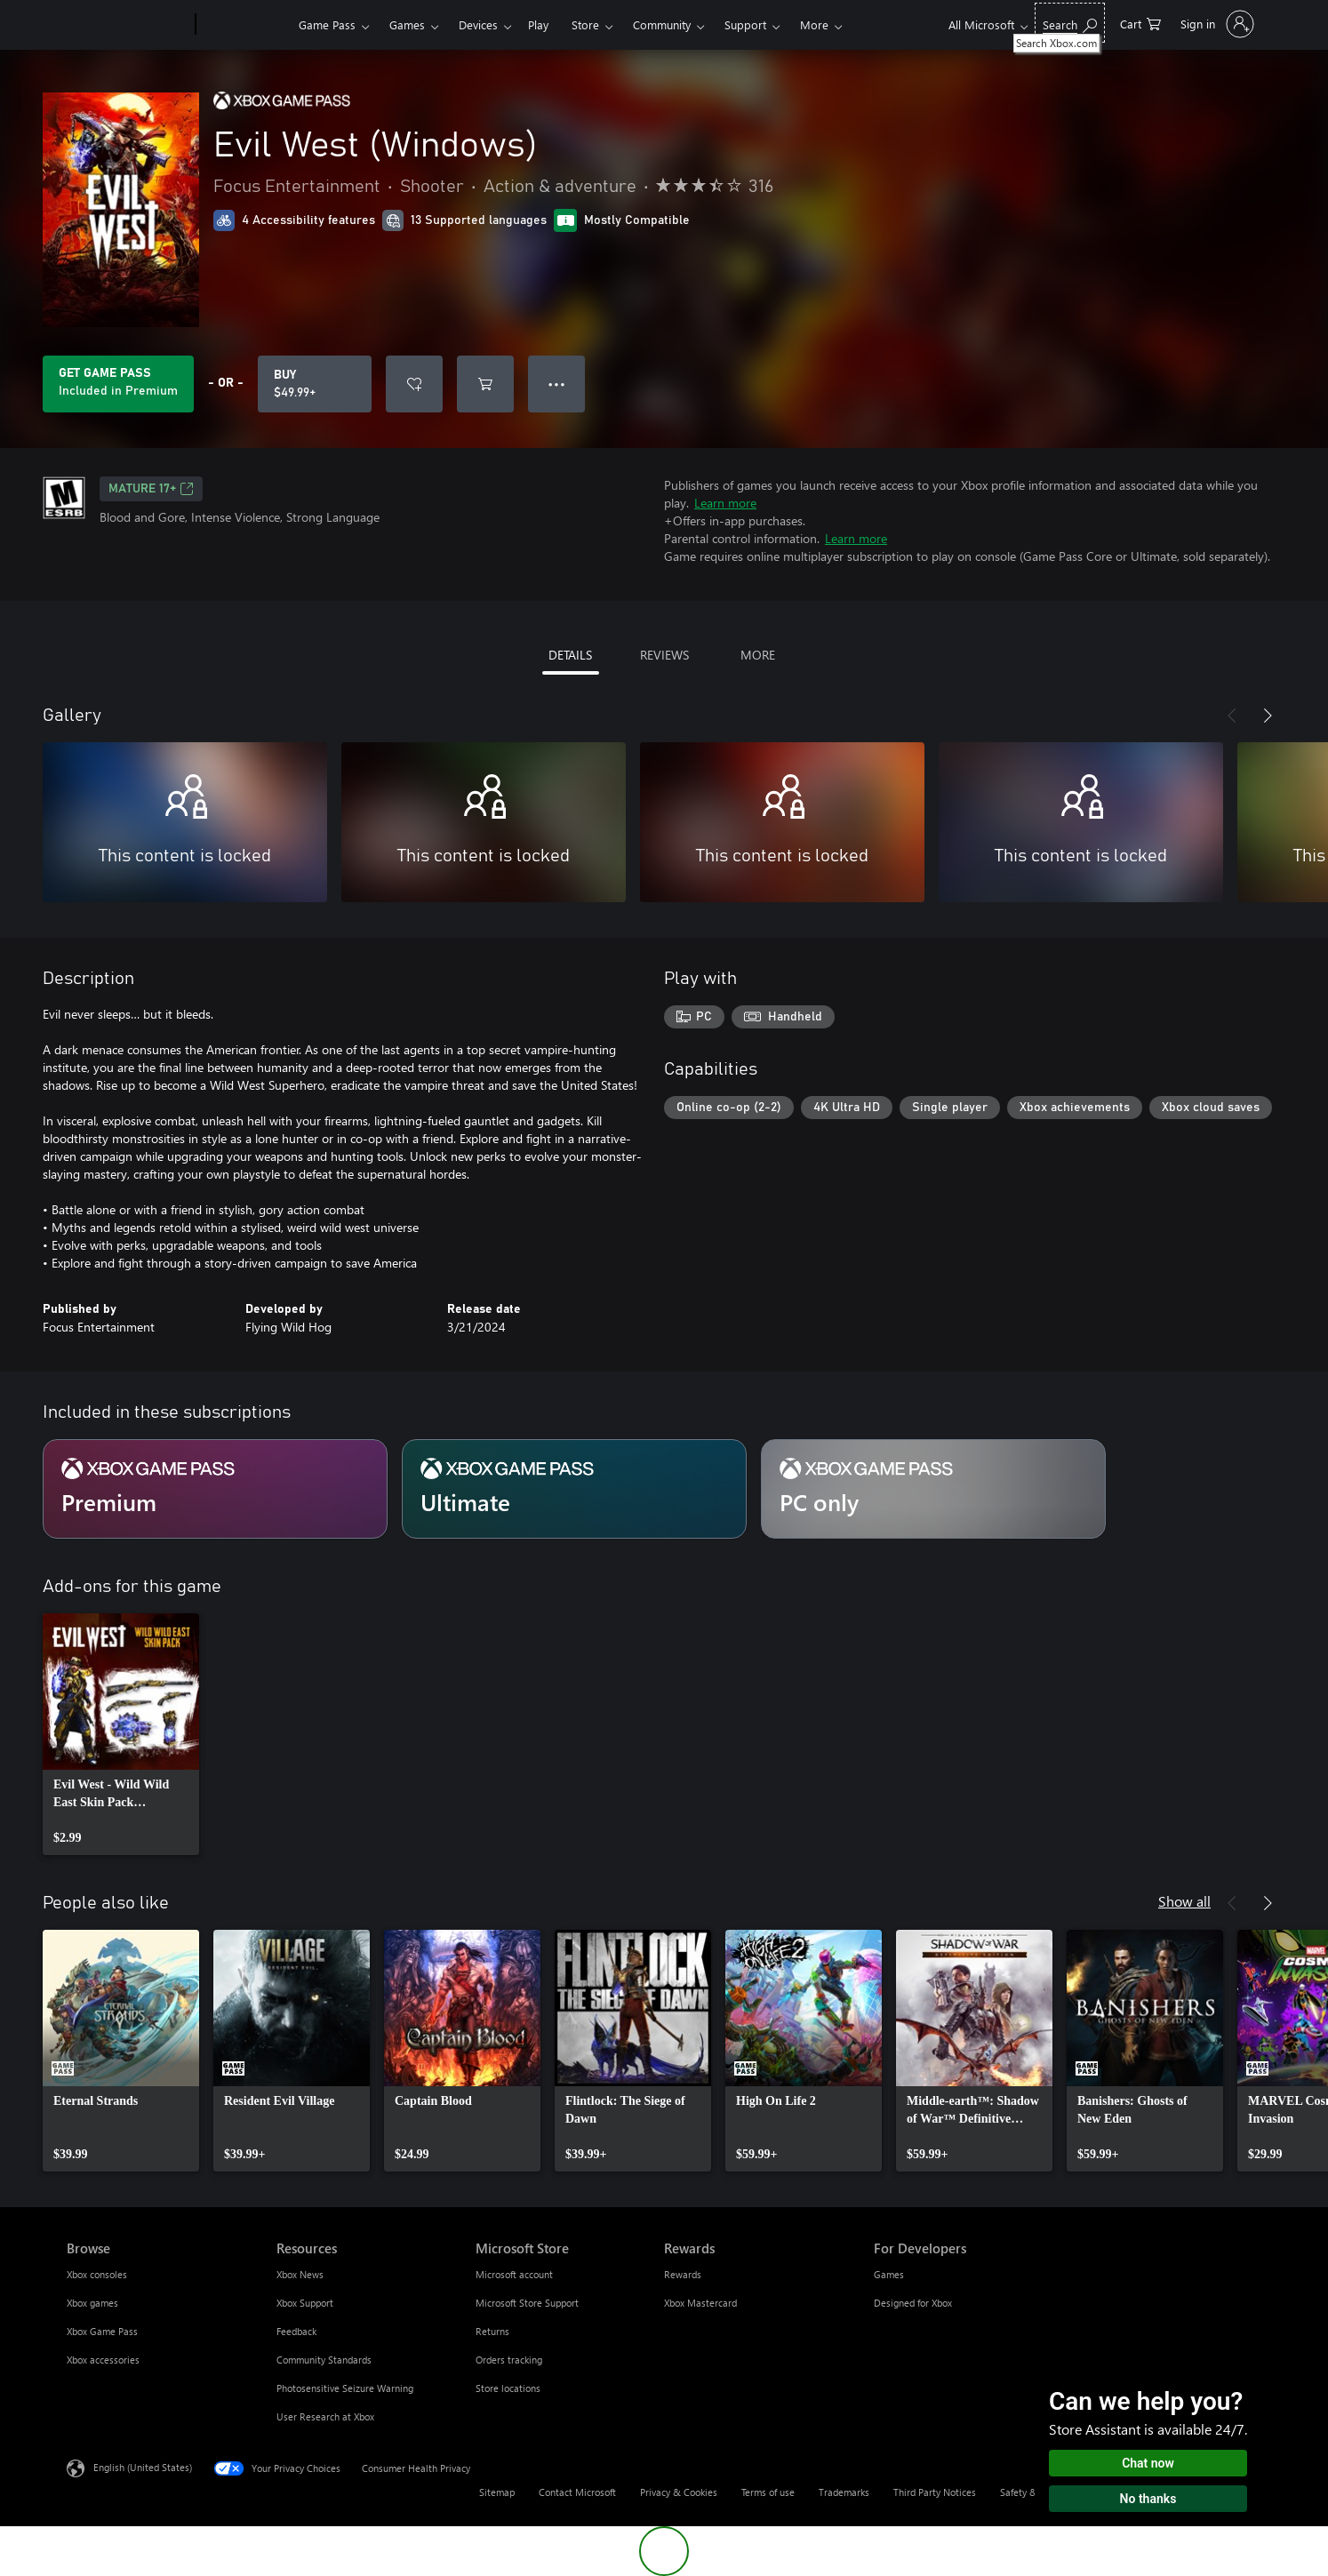 The width and height of the screenshot is (1328, 2576). I want to click on Microsoft account [Microsoft account Microsoft Store], so click(514, 2274).